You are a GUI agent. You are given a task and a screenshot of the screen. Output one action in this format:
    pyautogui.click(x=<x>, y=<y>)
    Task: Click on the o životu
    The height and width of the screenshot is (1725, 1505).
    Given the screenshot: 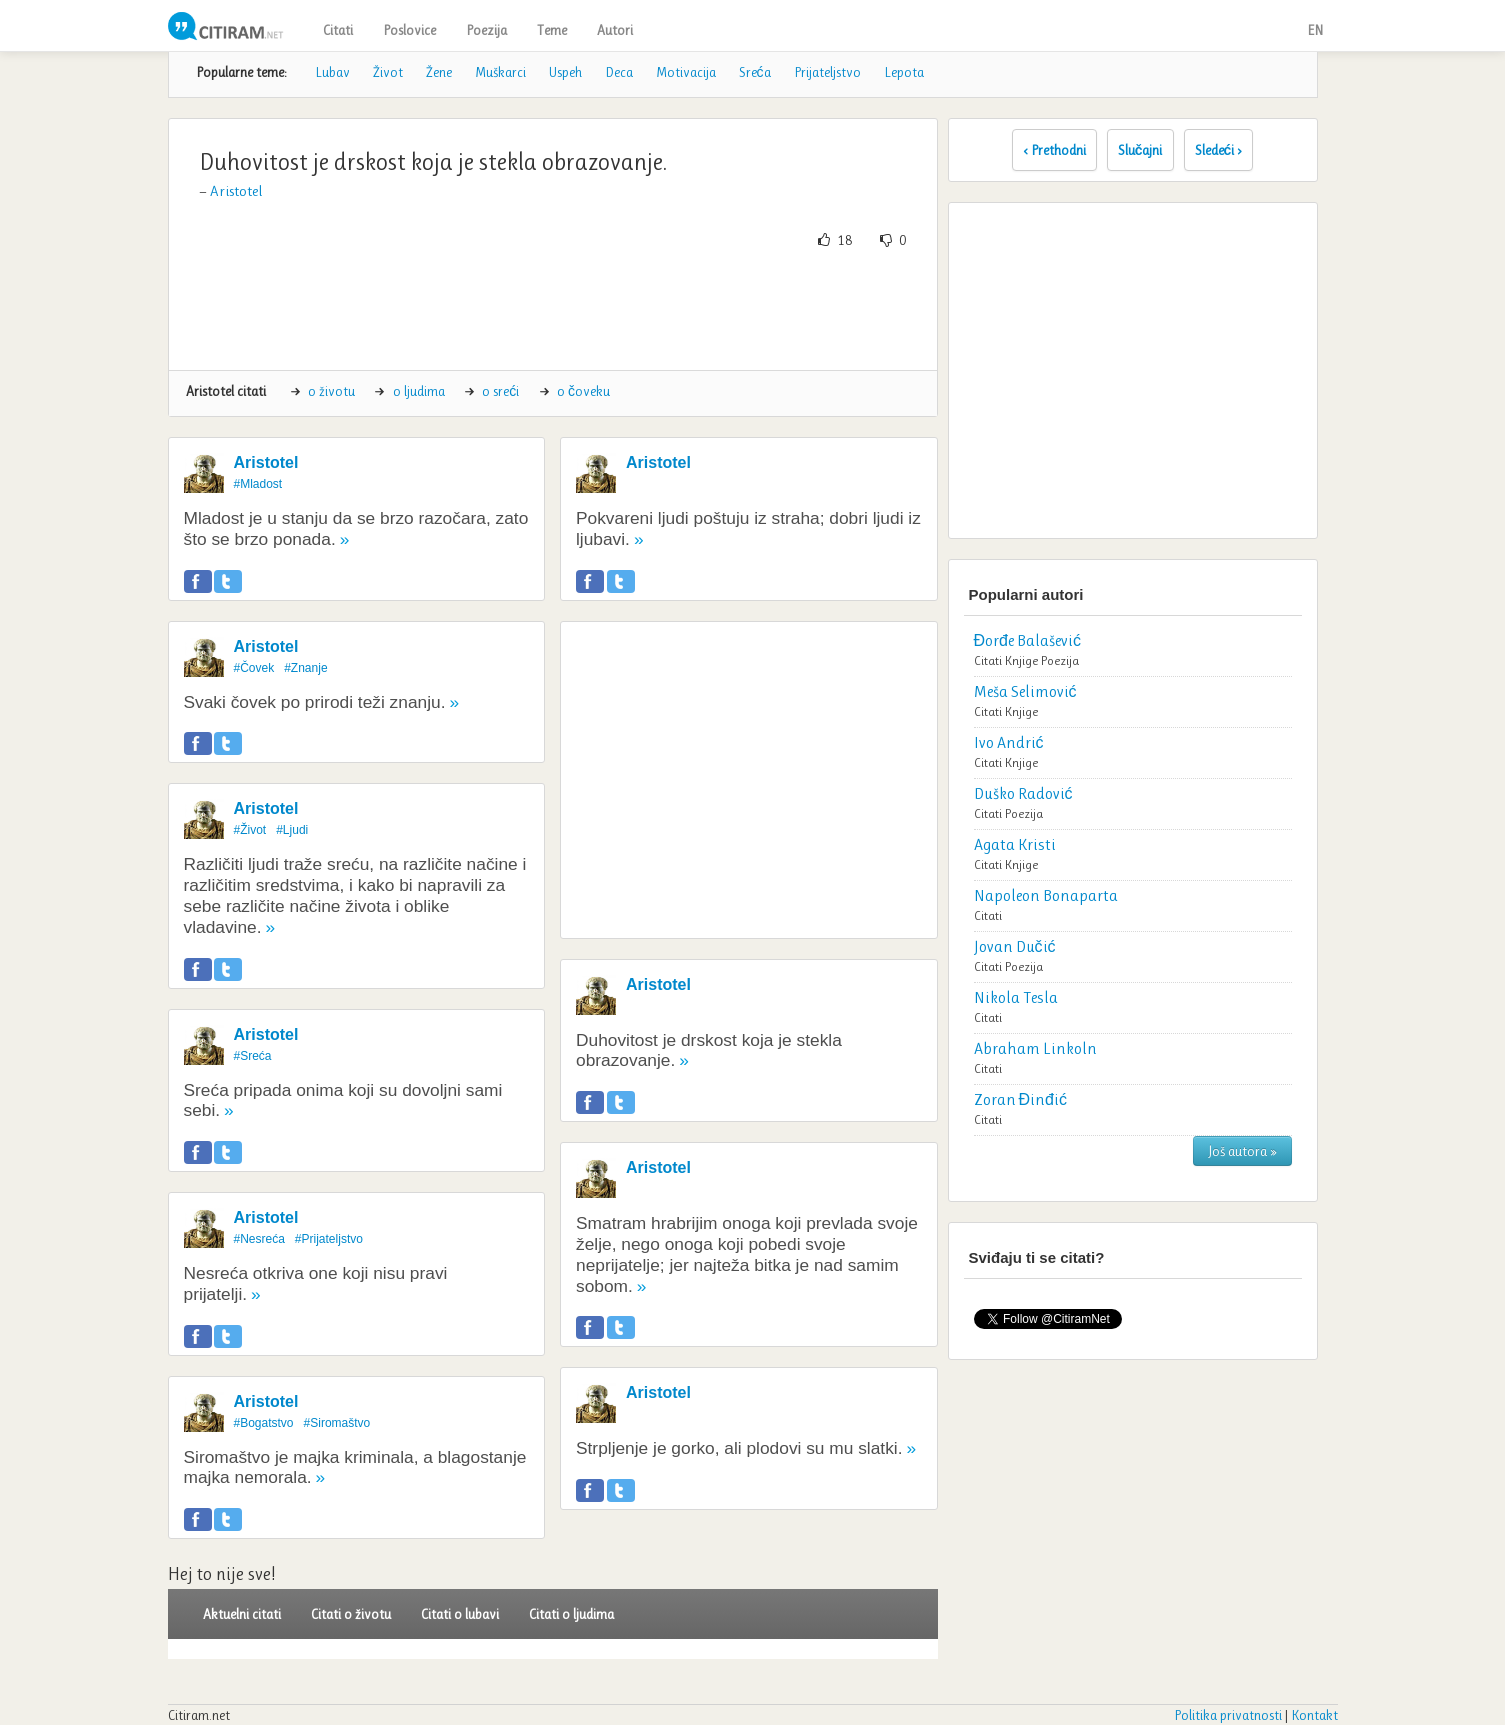 What is the action you would take?
    pyautogui.click(x=331, y=391)
    